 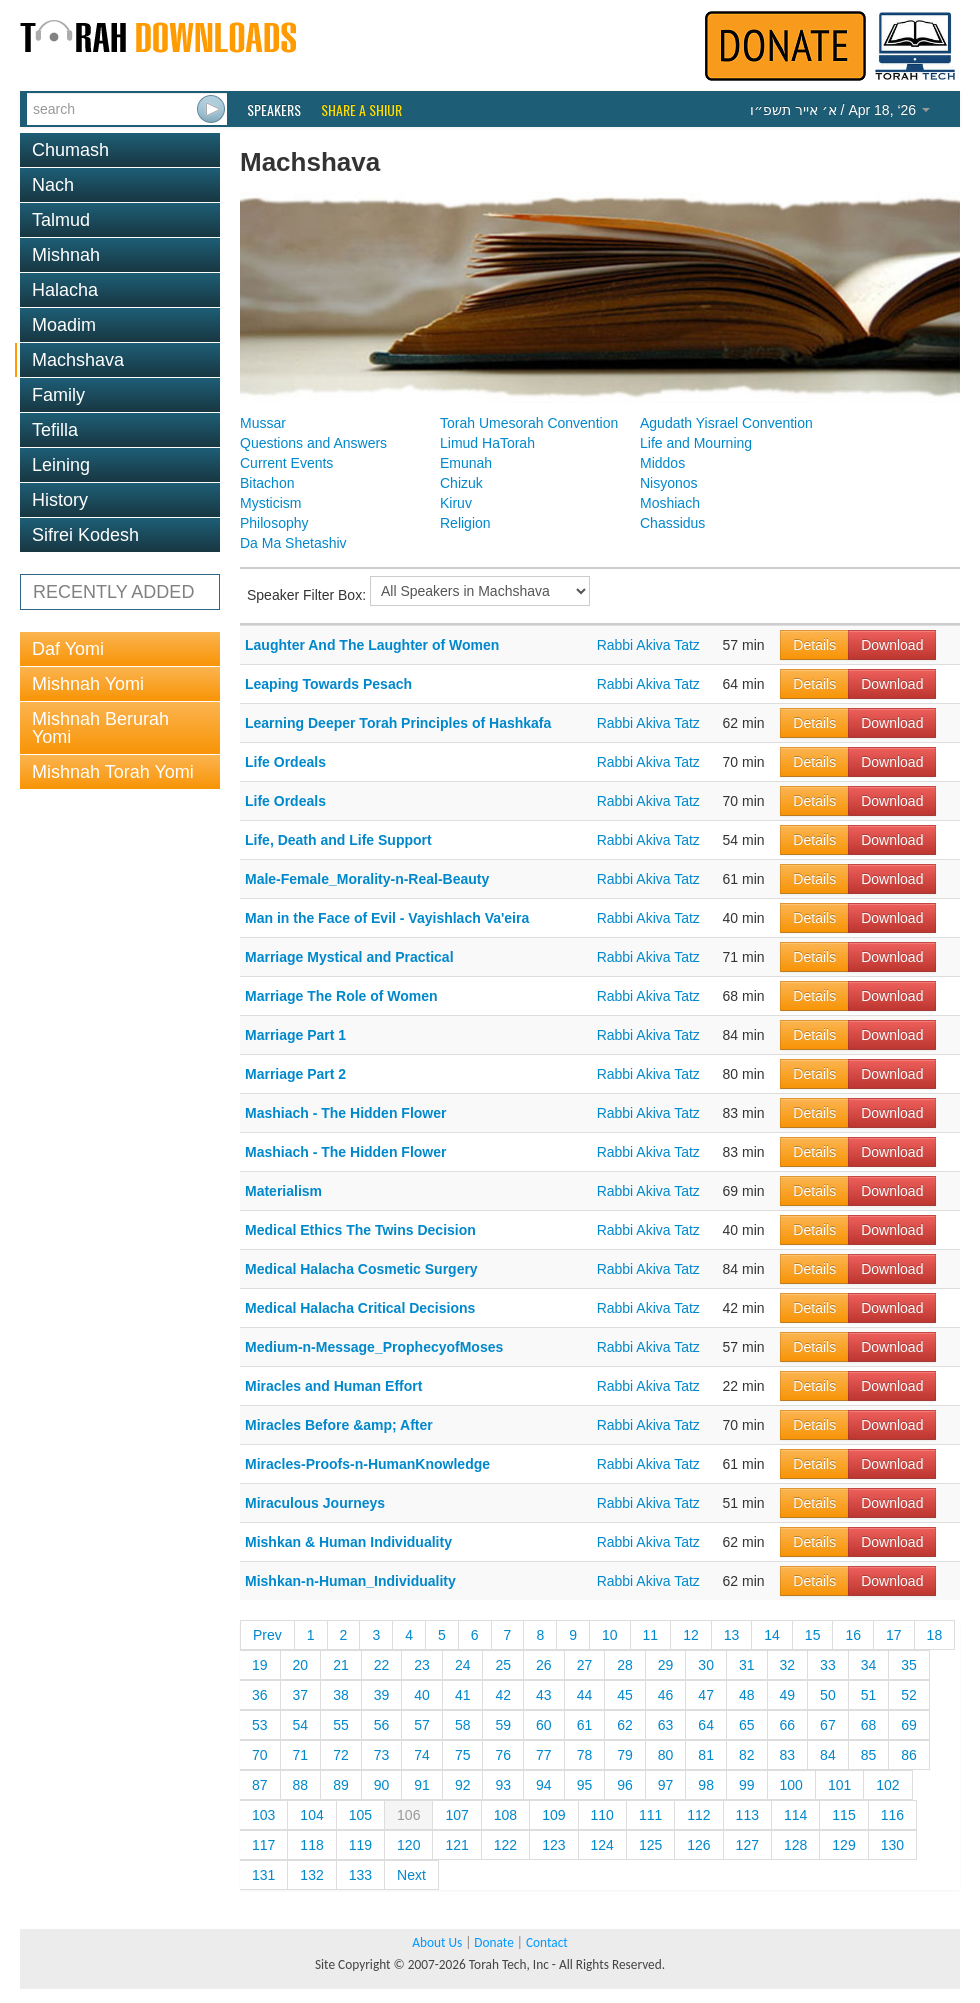 I want to click on 23, so click(x=422, y=1665).